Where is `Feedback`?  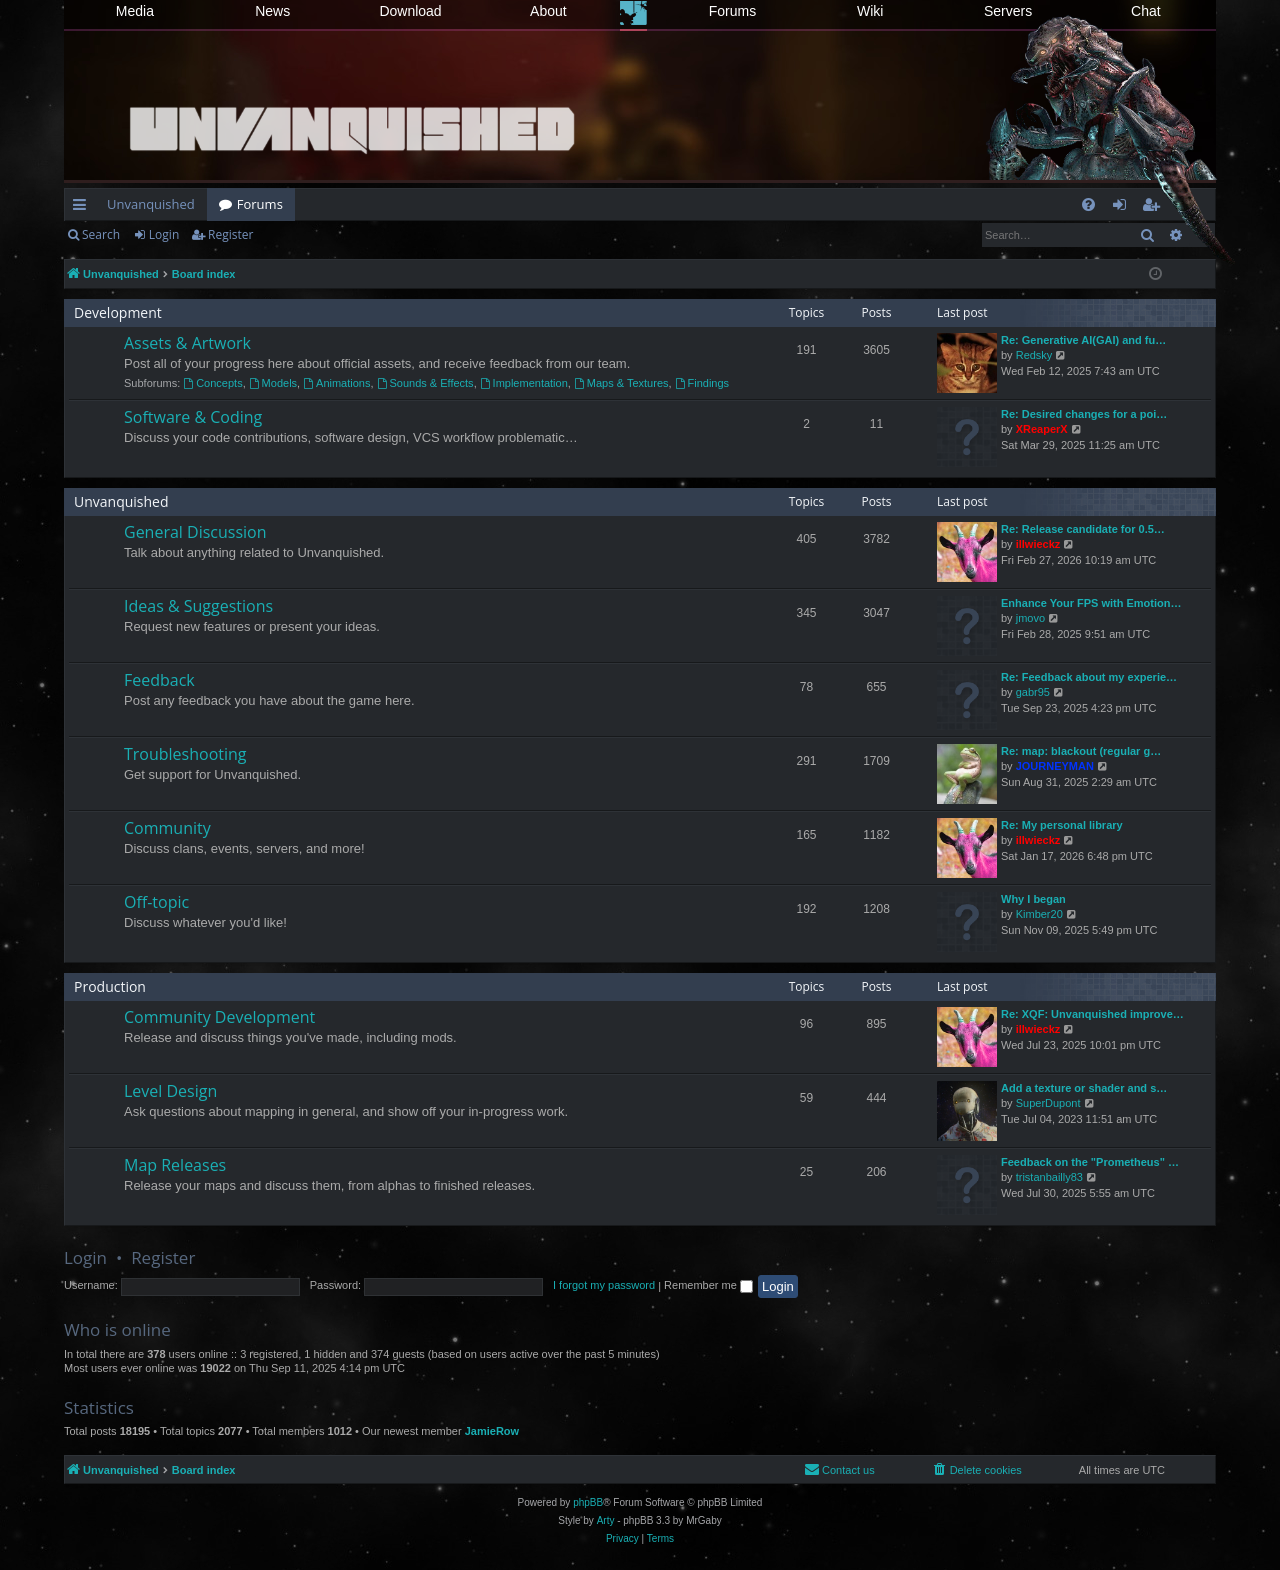
Feedback is located at coordinates (159, 680).